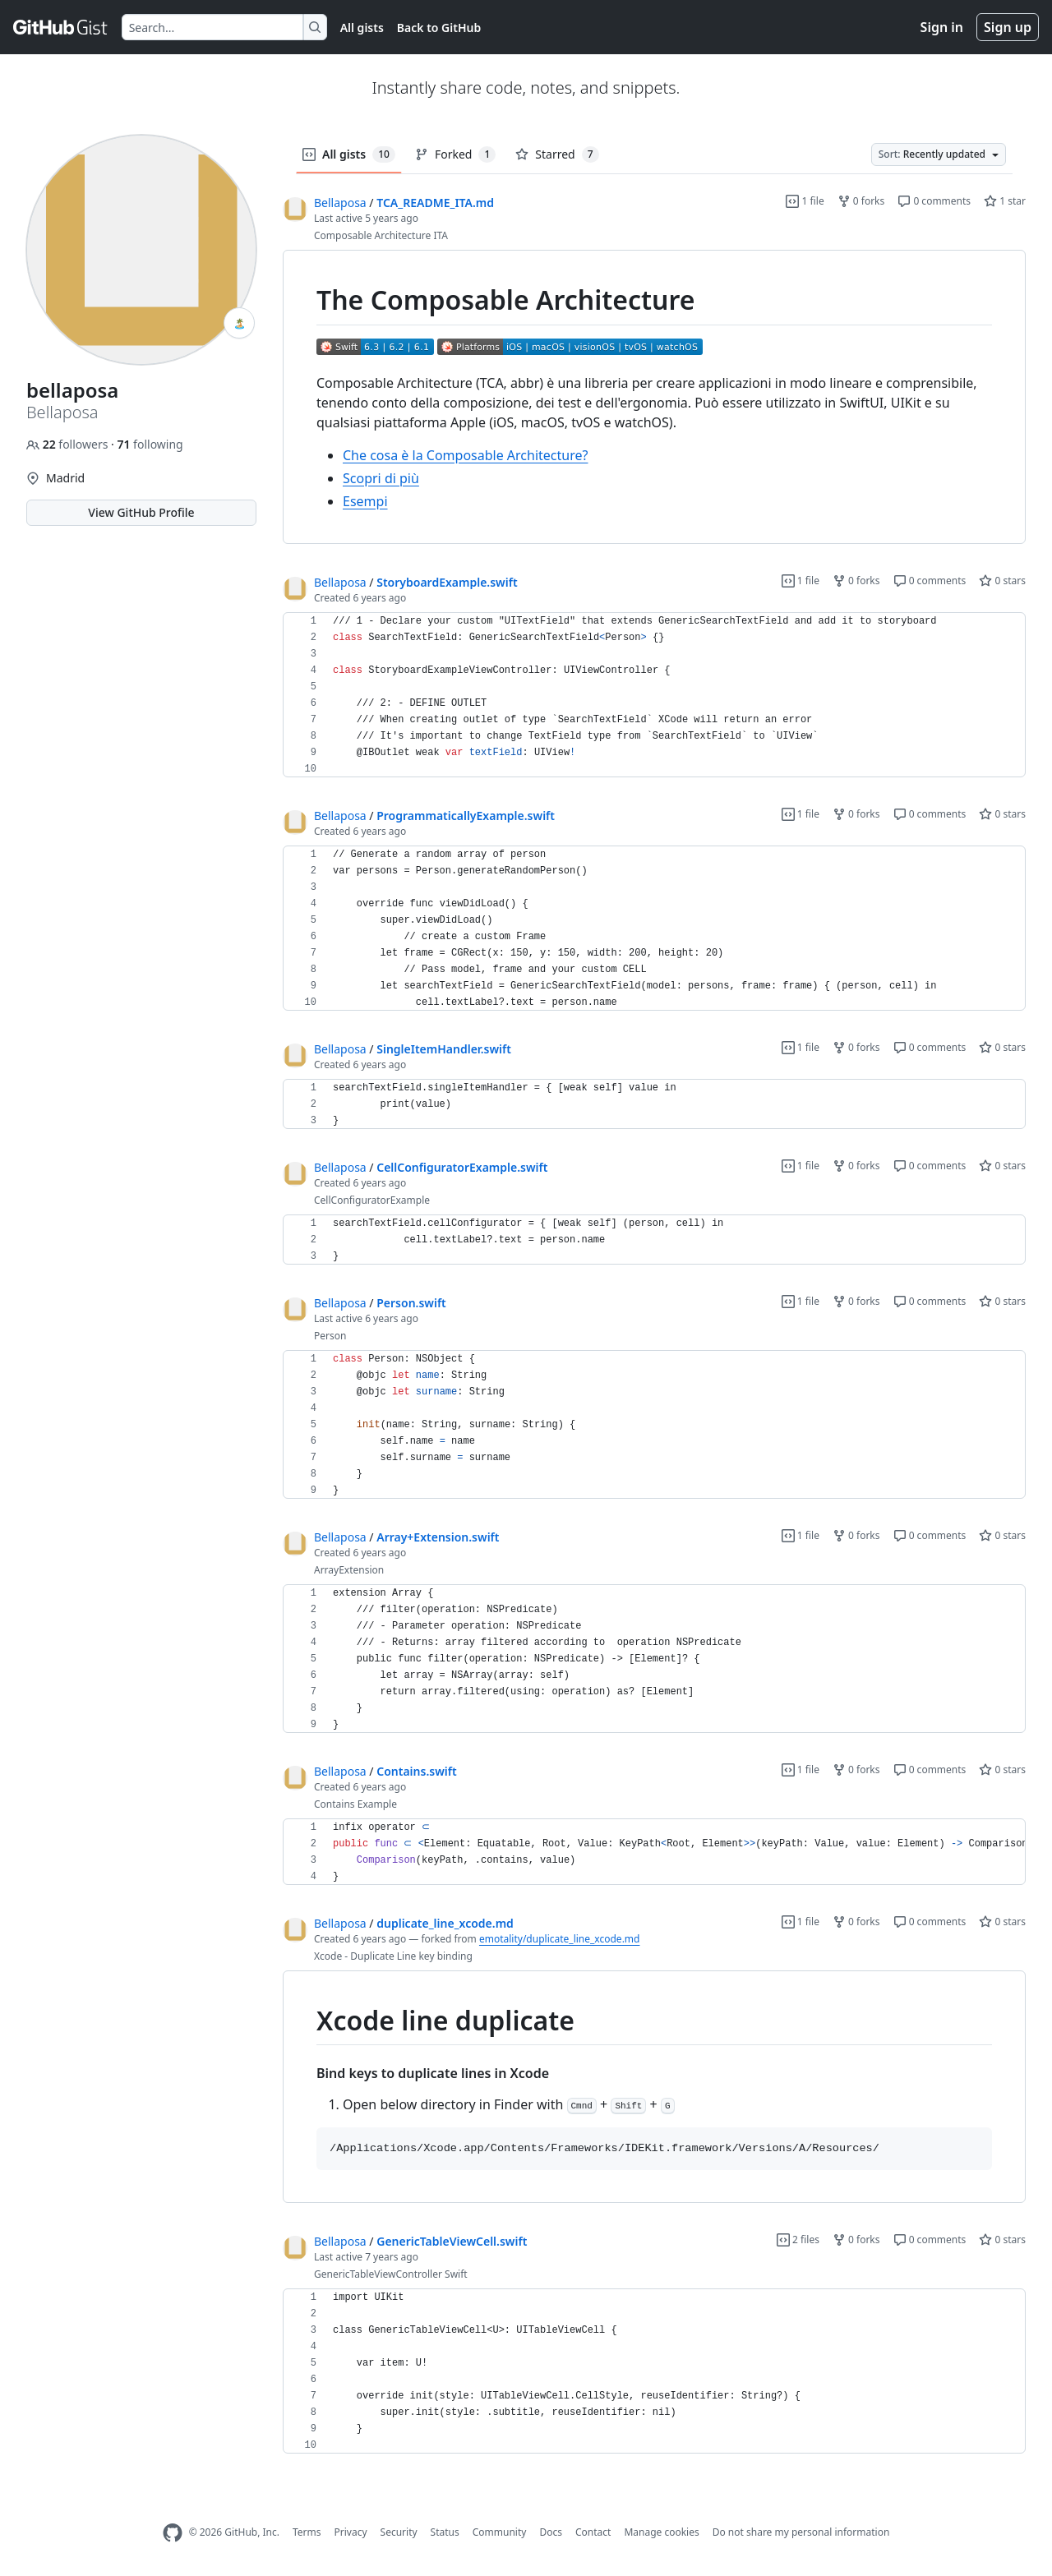 This screenshot has width=1052, height=2576. What do you see at coordinates (1007, 27) in the screenshot?
I see `Sign up` at bounding box center [1007, 27].